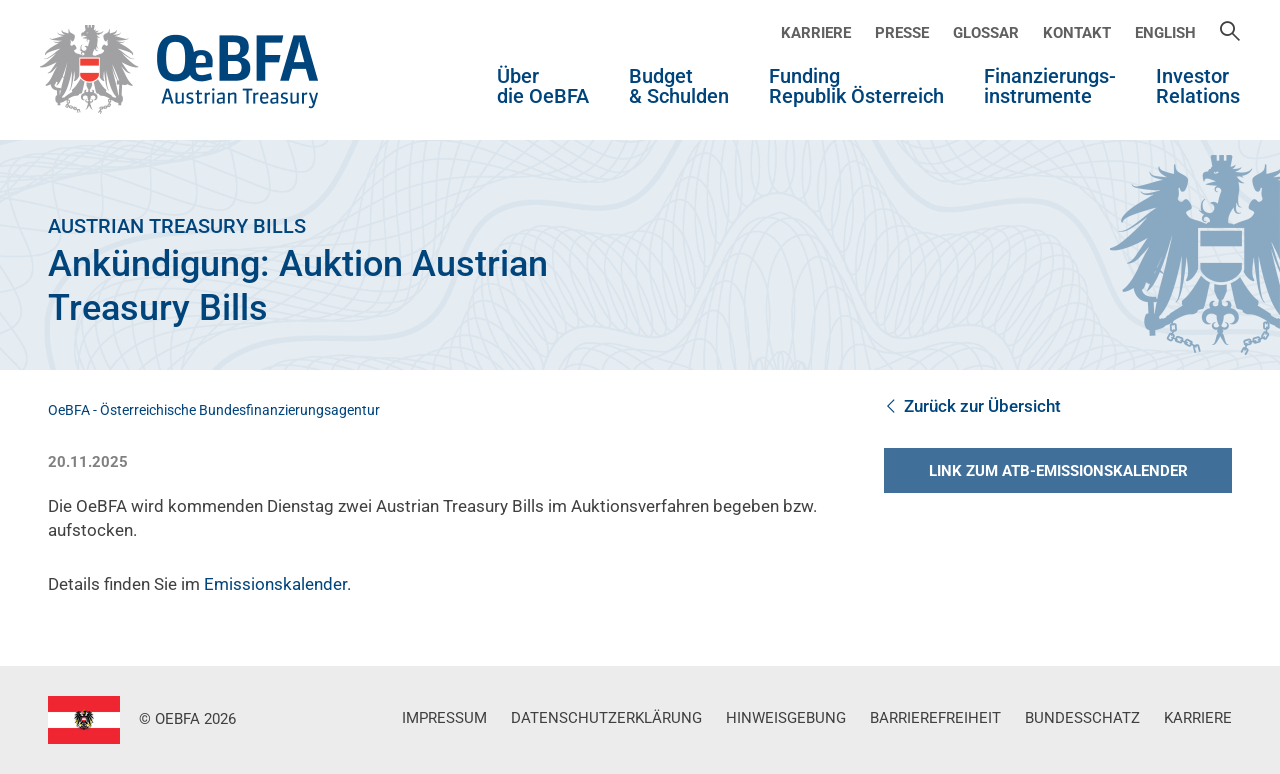  Describe the element at coordinates (606, 718) in the screenshot. I see `Datenschutzerklärung` at that location.